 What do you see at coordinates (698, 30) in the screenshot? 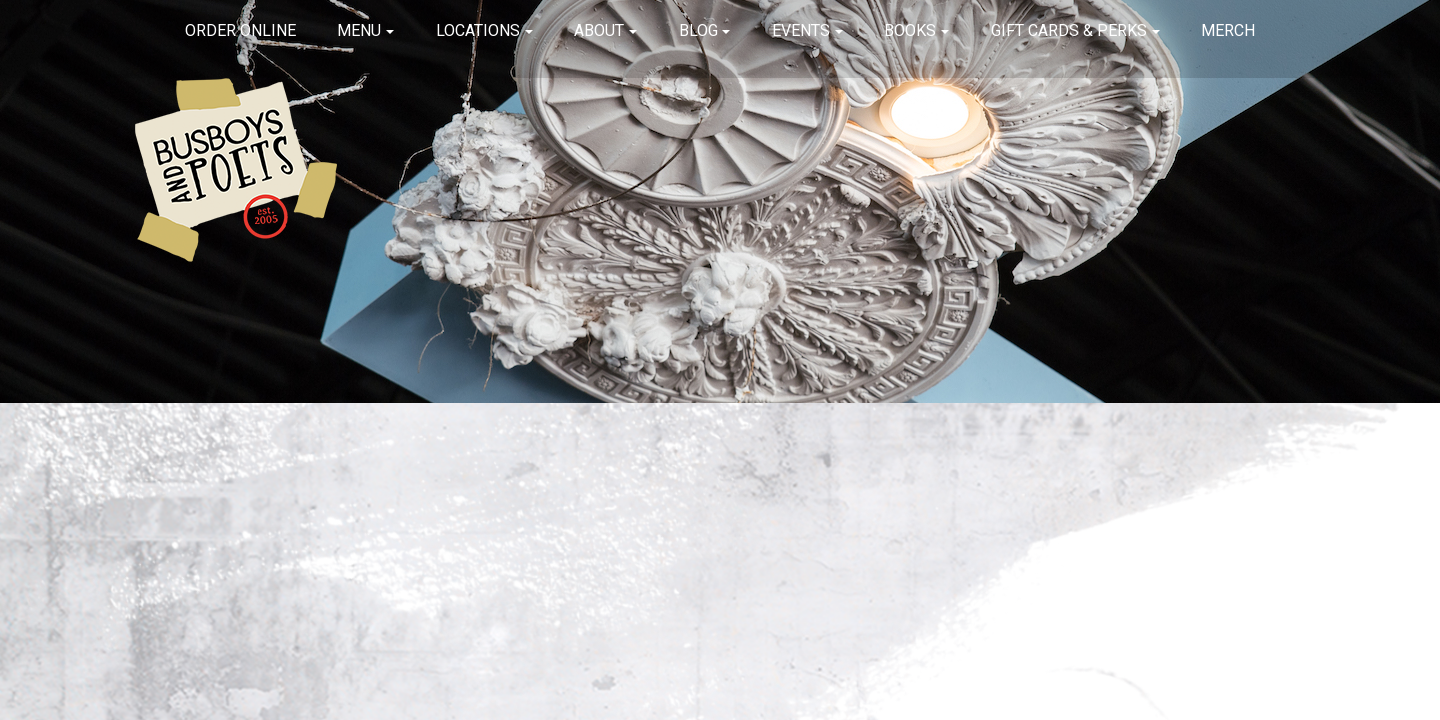
I see `Blog` at bounding box center [698, 30].